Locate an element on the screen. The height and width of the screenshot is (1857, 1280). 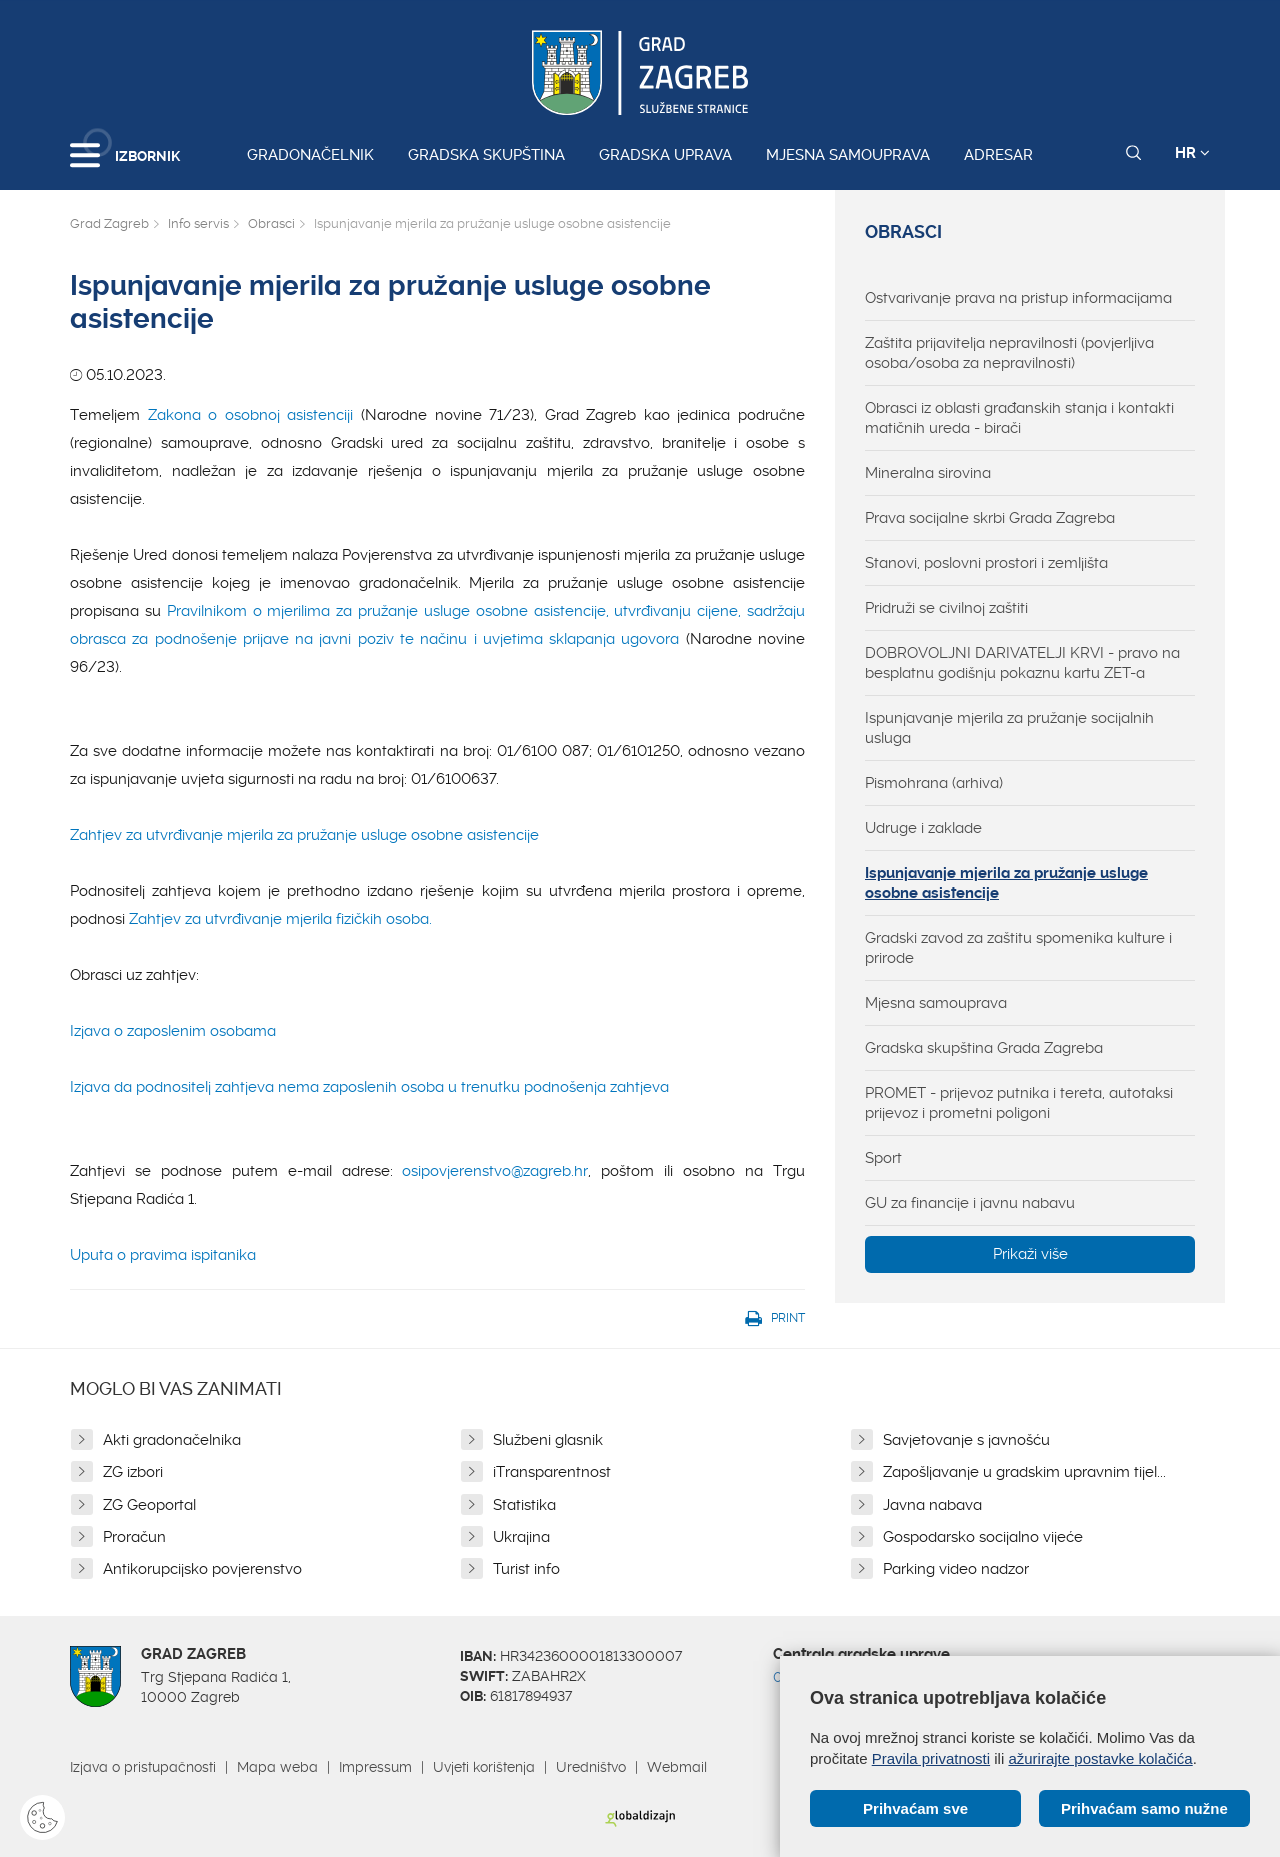
Mineralna sirovina is located at coordinates (928, 473).